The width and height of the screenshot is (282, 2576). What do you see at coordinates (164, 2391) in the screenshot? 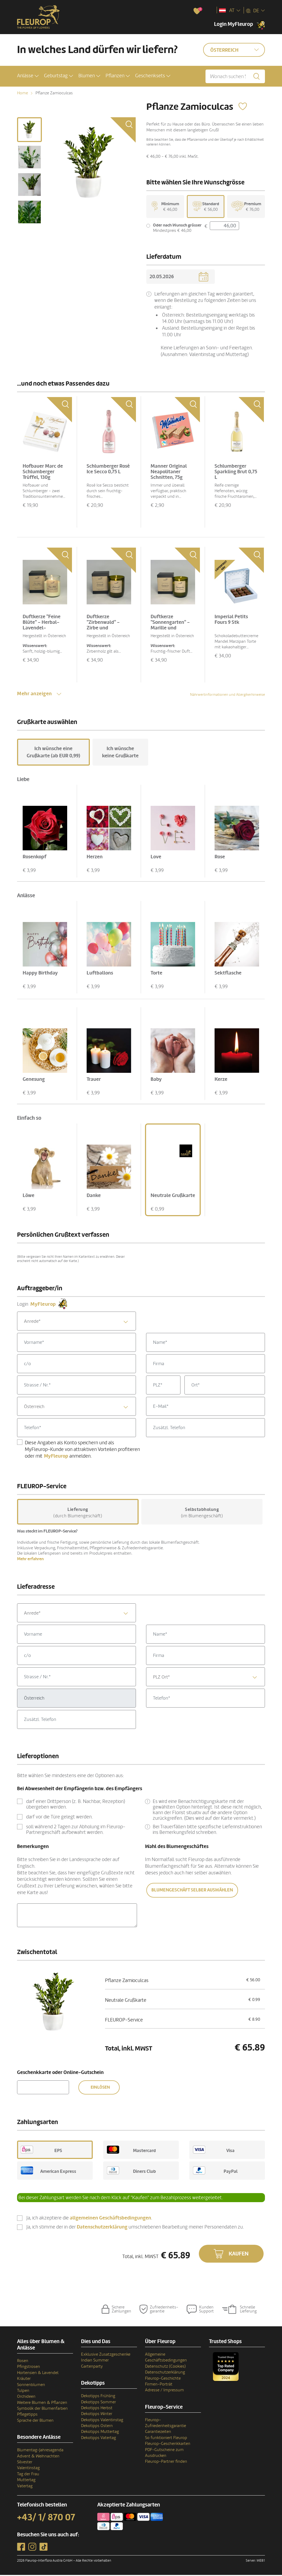
I see `Adresse / Impressum` at bounding box center [164, 2391].